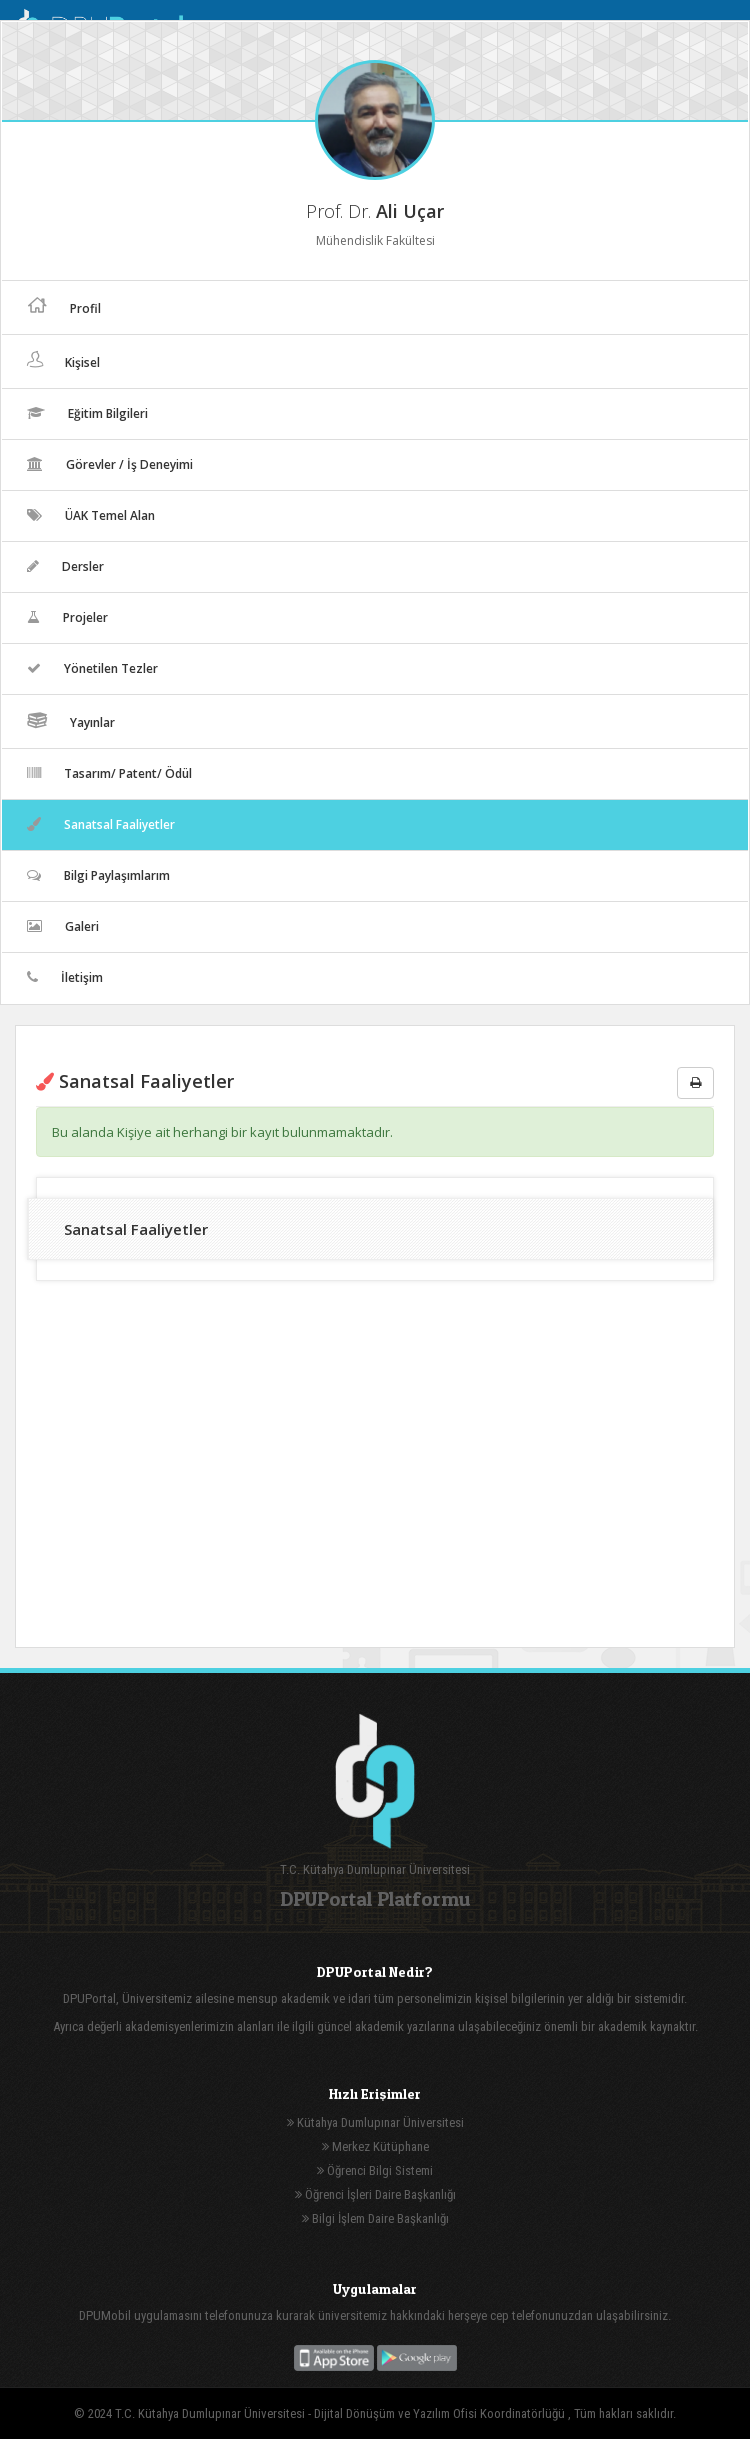  I want to click on Bilgi İşlem Daire Başkanlığı, so click(375, 2218).